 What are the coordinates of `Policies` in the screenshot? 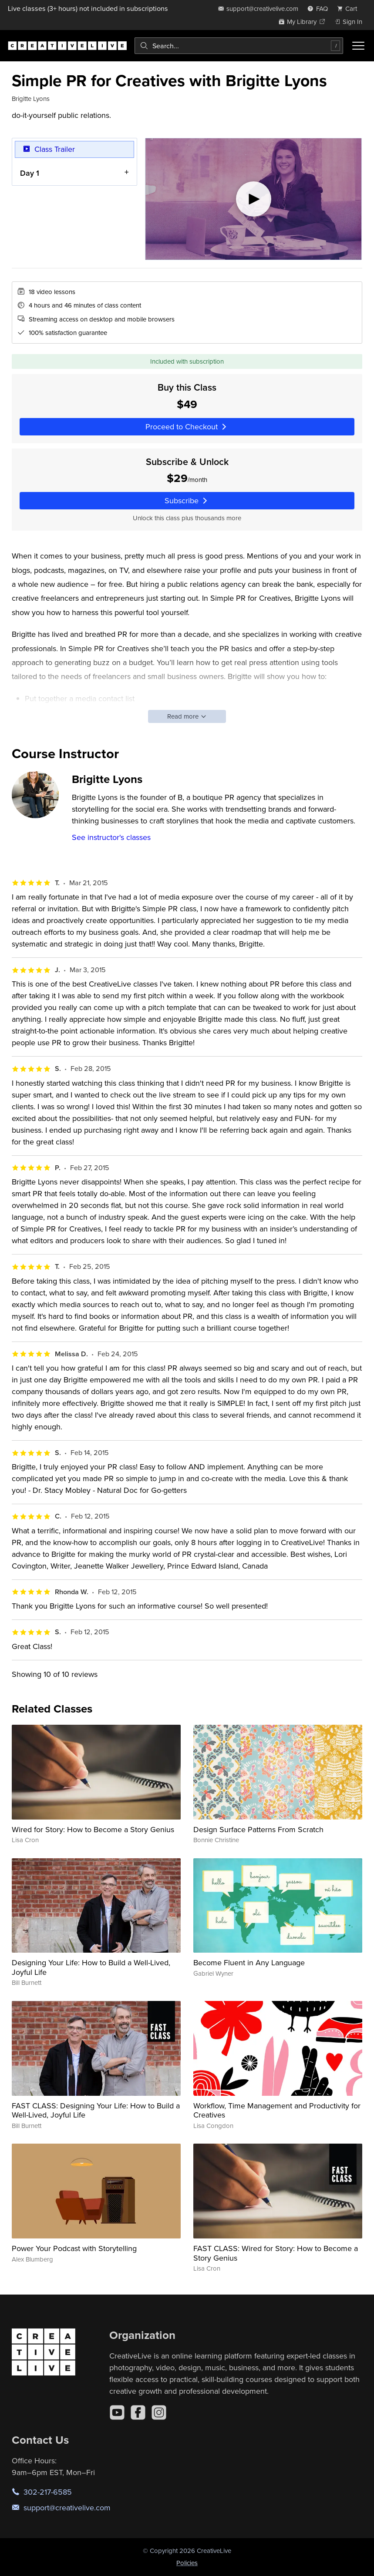 It's located at (187, 2562).